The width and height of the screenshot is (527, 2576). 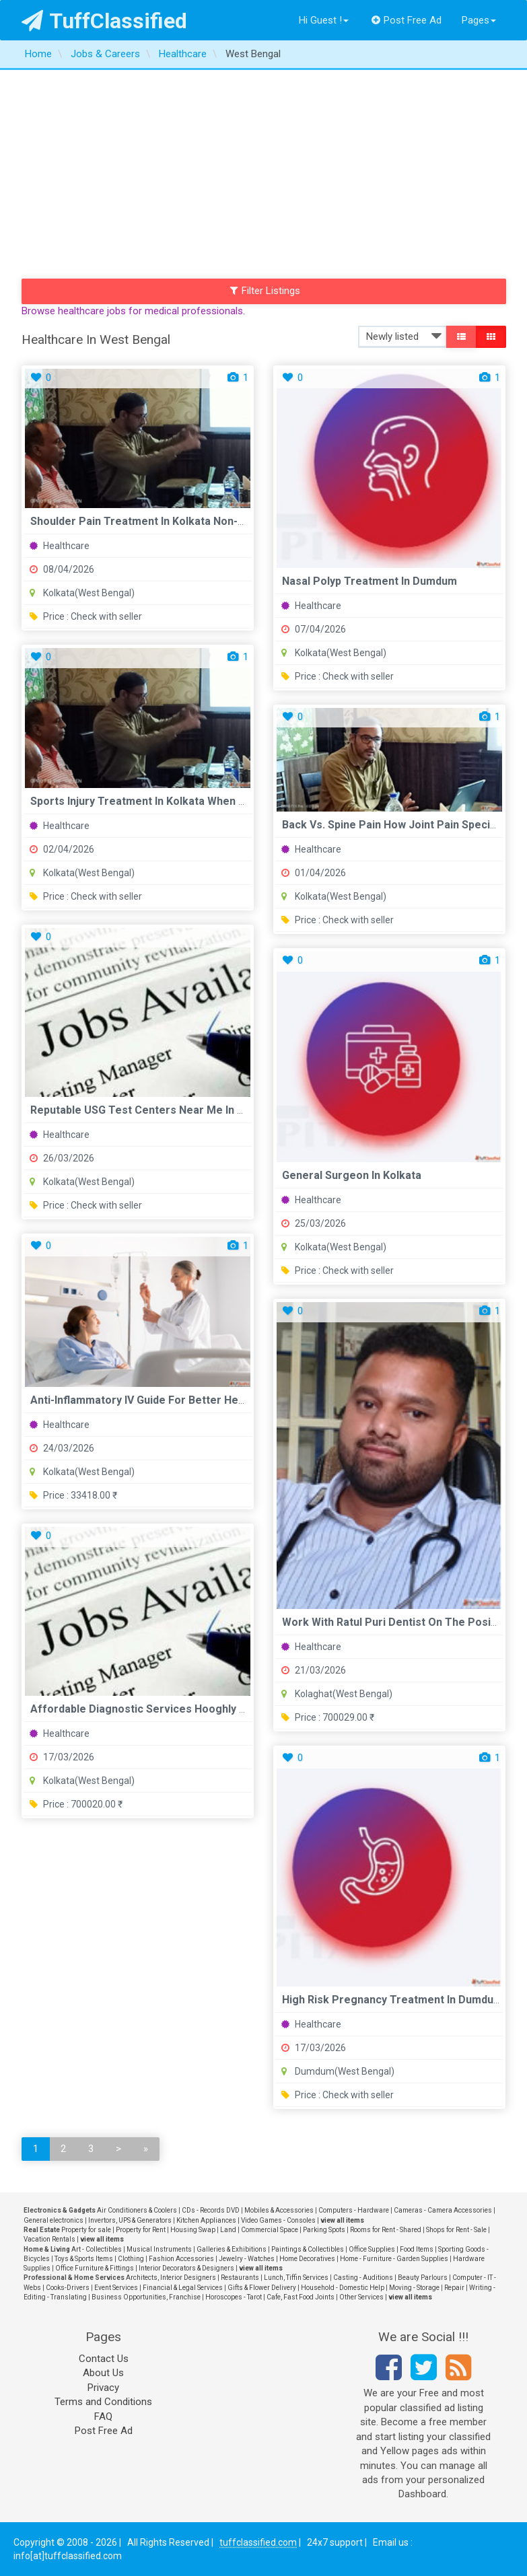 I want to click on Air Conditioners & Coolers, so click(x=137, y=2210).